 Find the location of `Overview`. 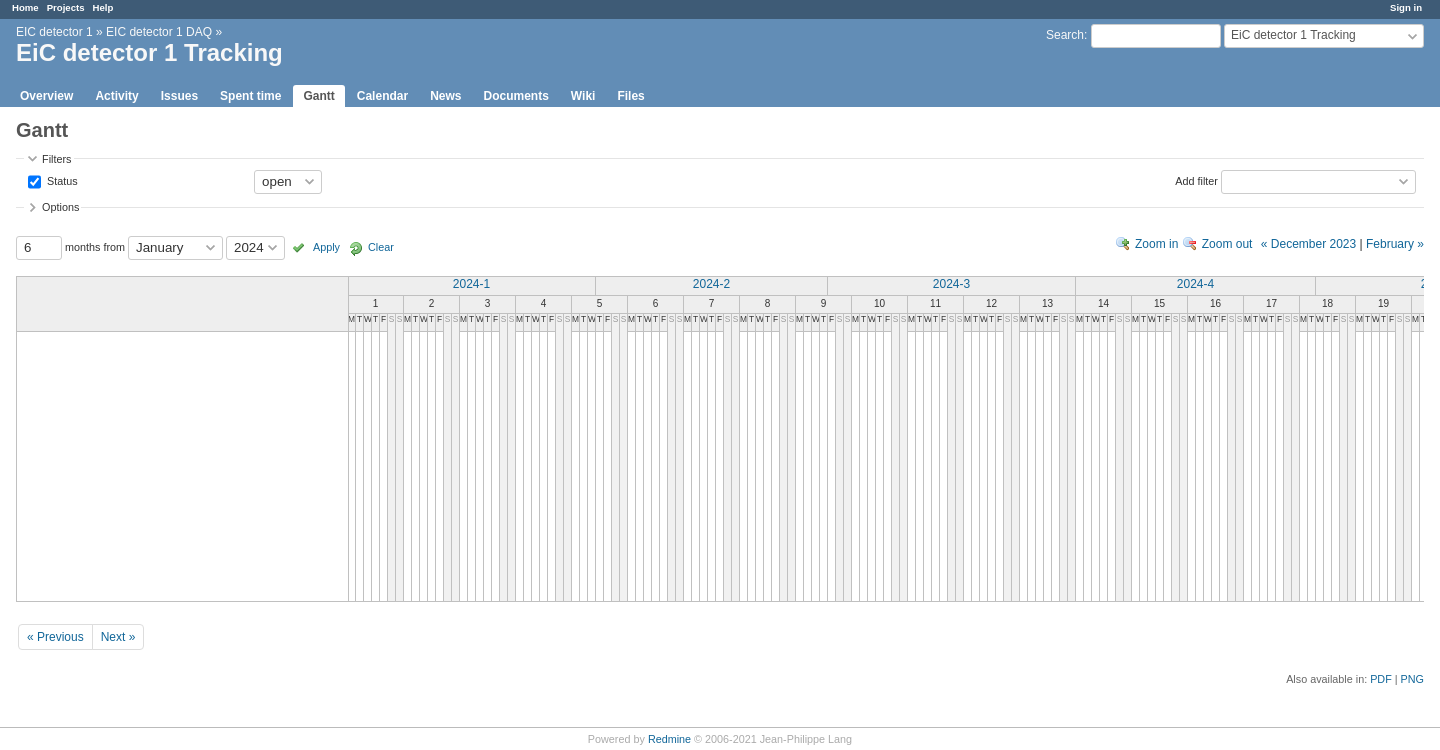

Overview is located at coordinates (46, 96).